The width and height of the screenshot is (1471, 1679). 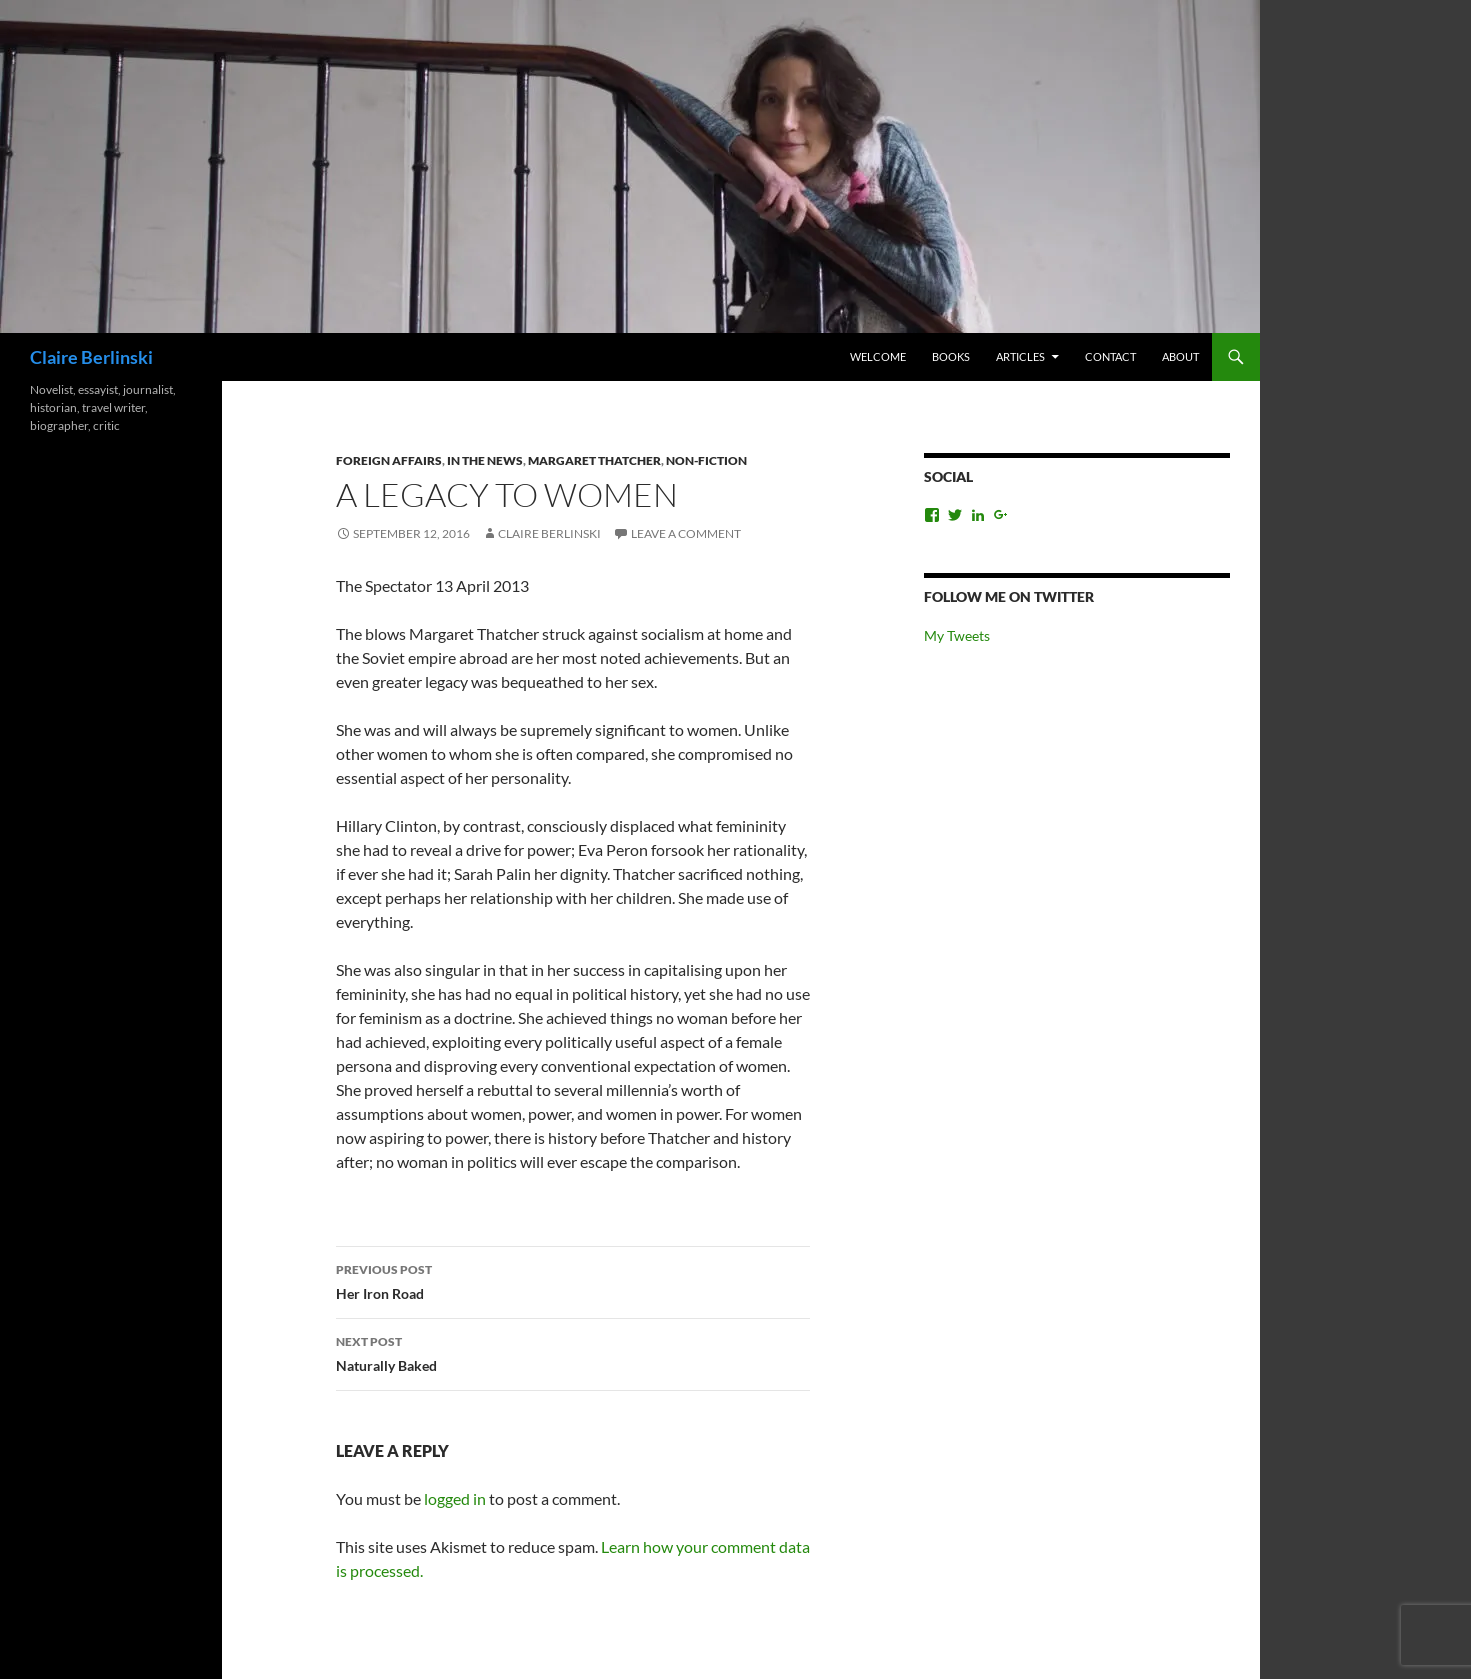 What do you see at coordinates (1110, 356) in the screenshot?
I see `Contact` at bounding box center [1110, 356].